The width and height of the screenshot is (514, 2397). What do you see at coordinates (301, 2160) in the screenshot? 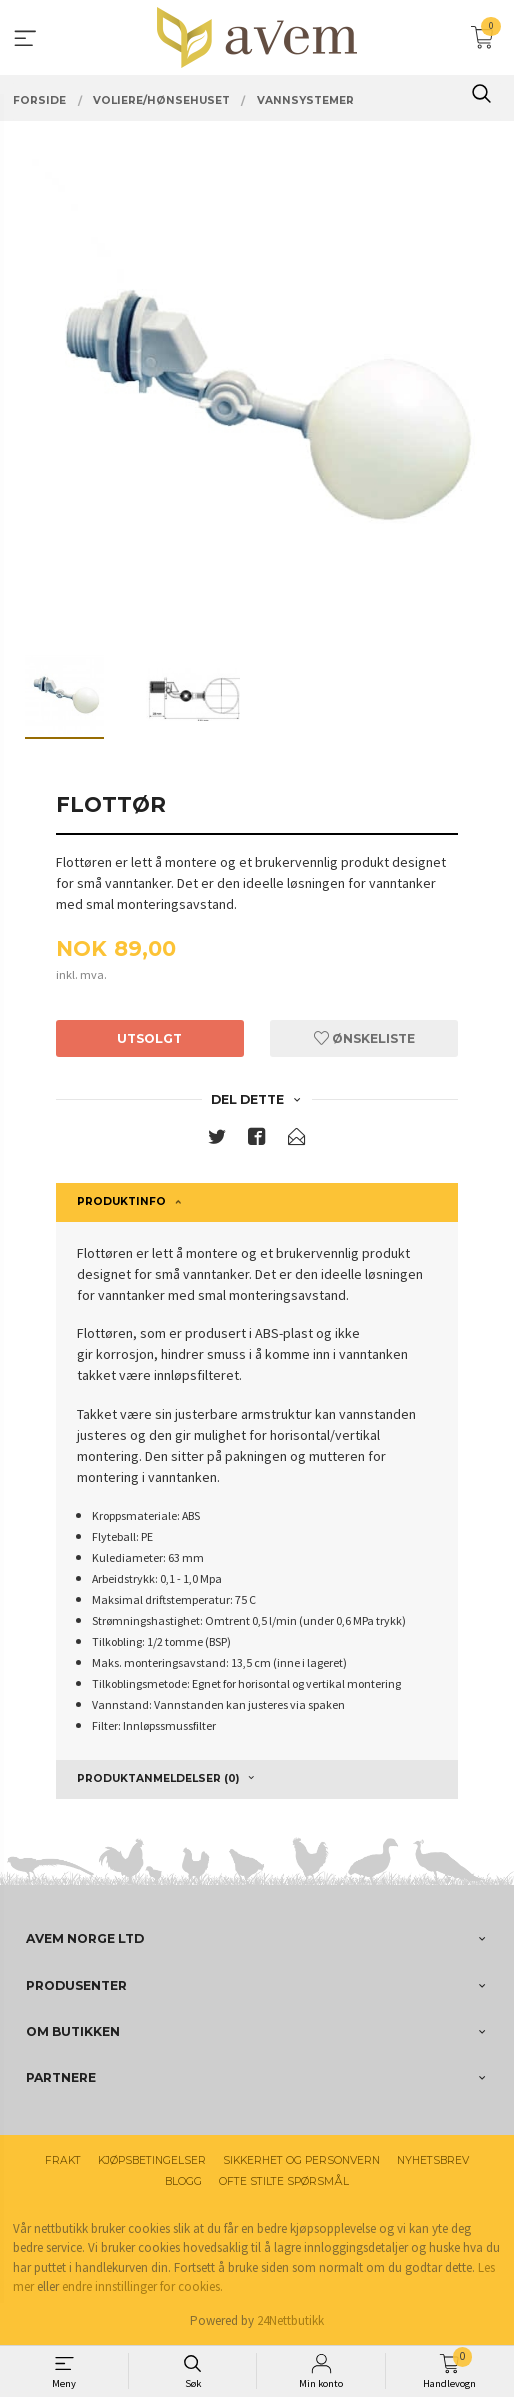
I see `Sikkerhet og personvern` at bounding box center [301, 2160].